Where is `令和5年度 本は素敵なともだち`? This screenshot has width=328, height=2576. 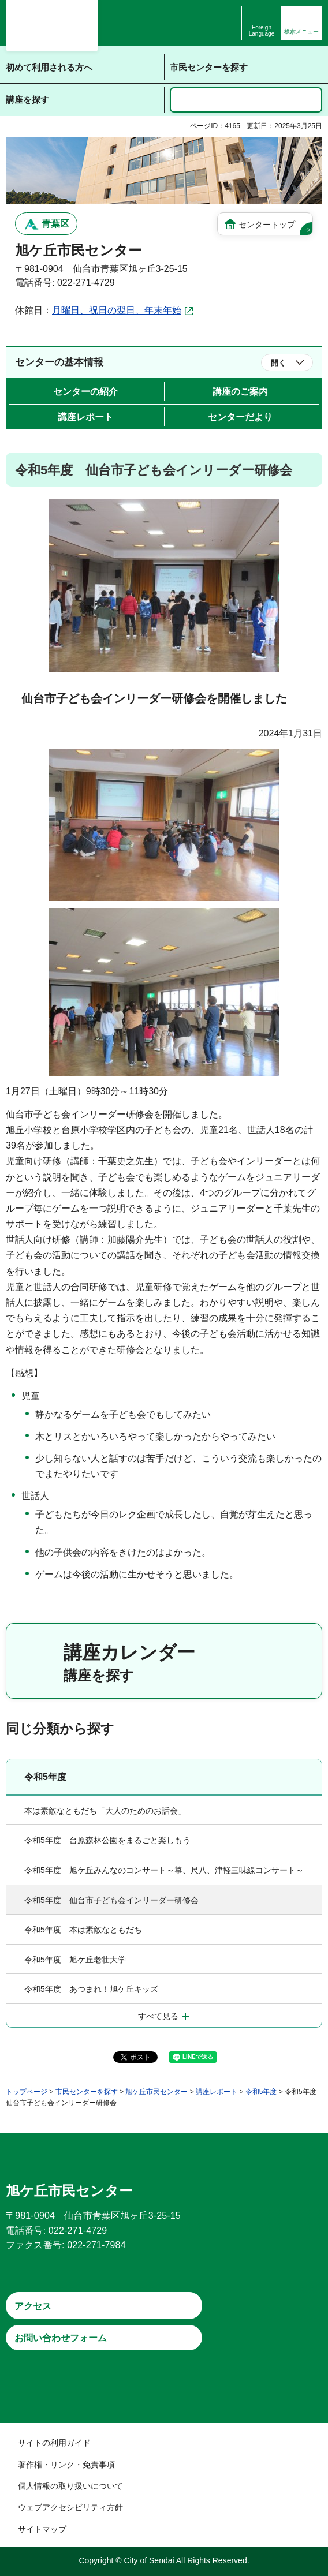
令和5年度 本は素敵なともだち is located at coordinates (83, 1929).